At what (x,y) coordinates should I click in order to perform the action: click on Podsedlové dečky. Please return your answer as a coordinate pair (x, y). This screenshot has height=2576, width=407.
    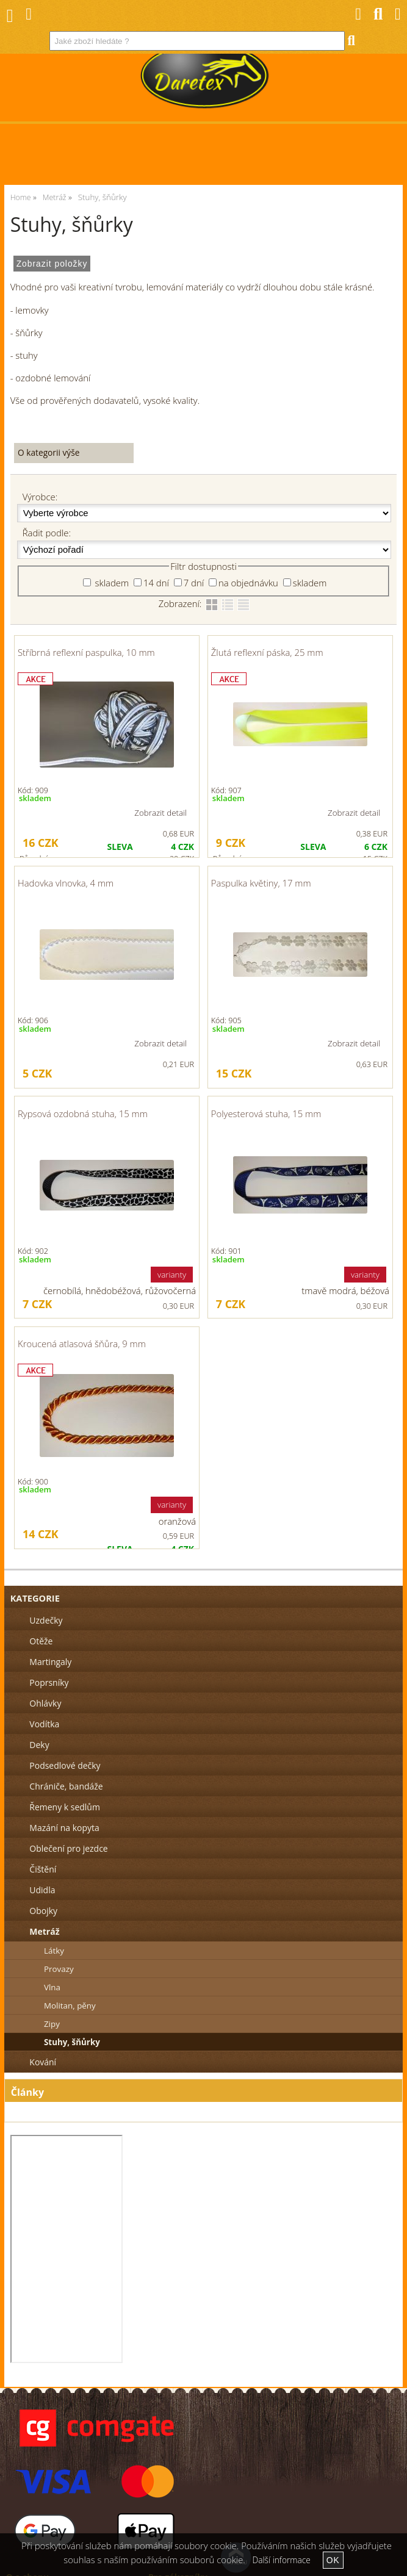
    Looking at the image, I should click on (64, 1765).